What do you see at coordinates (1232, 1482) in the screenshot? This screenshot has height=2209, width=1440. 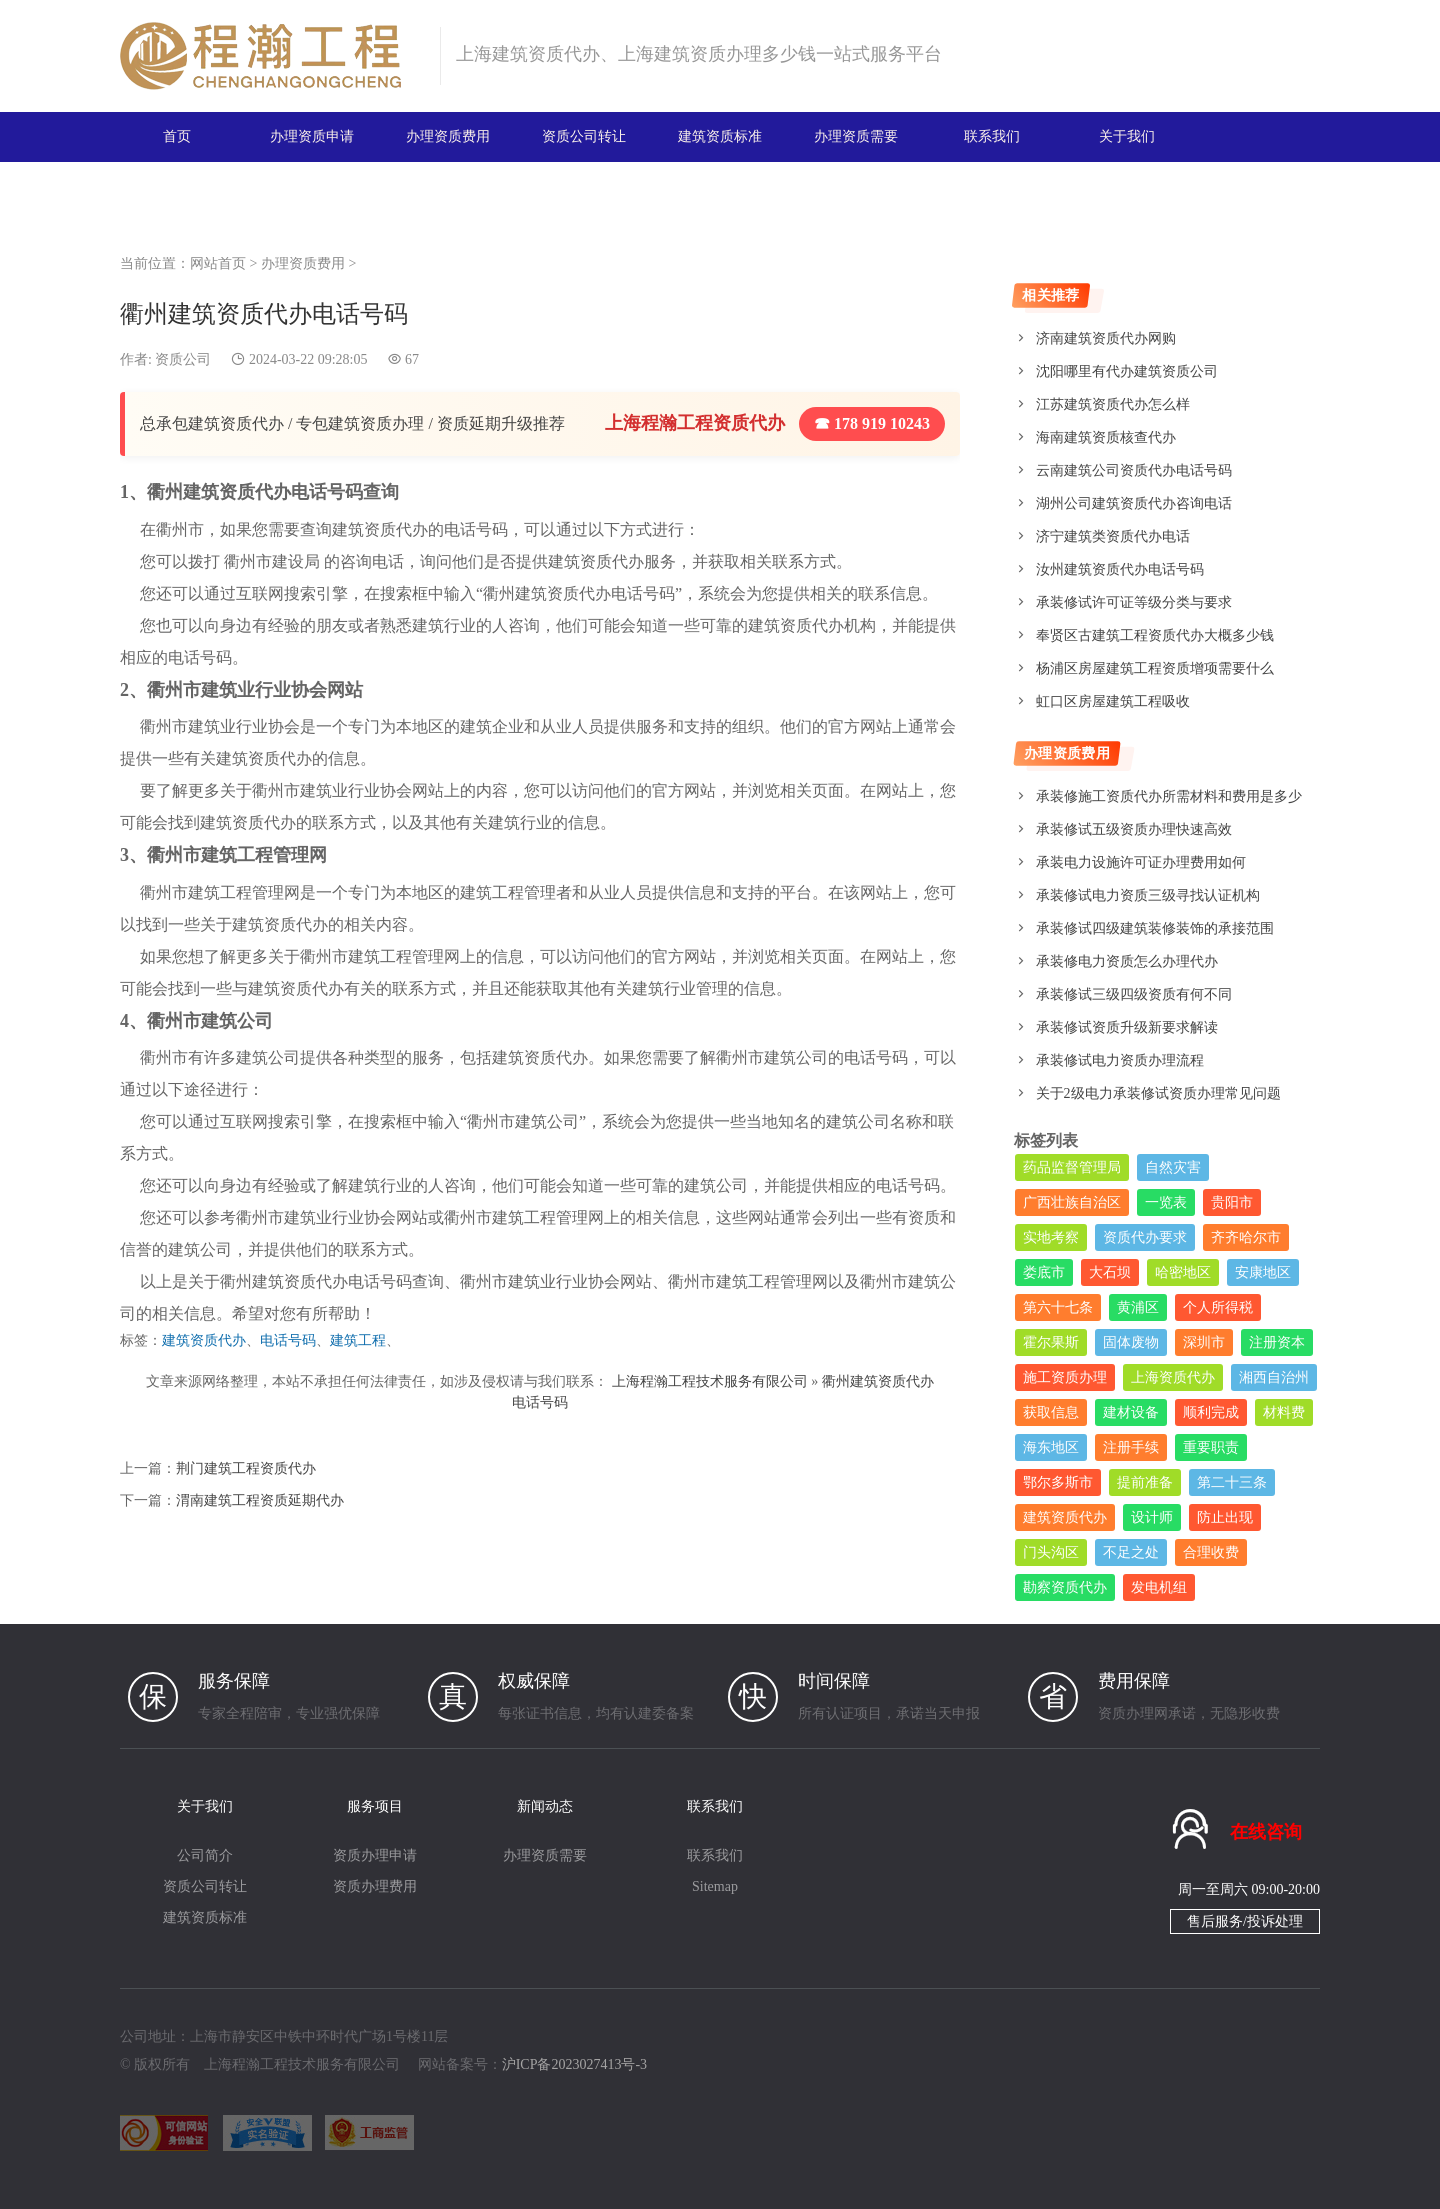 I see `第二十三条` at bounding box center [1232, 1482].